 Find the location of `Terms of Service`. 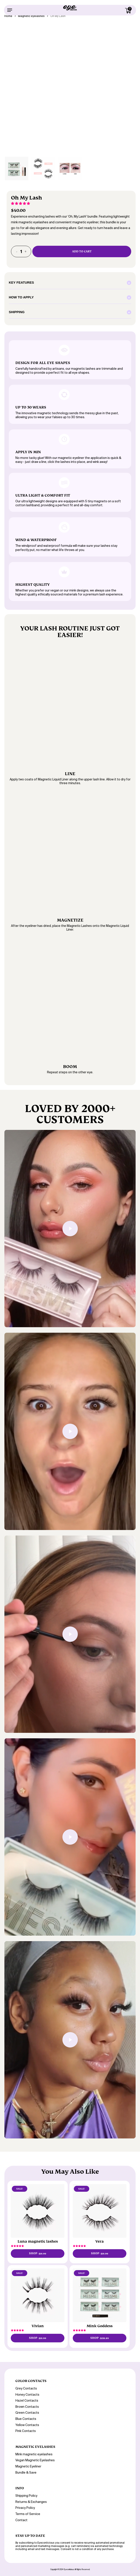

Terms of Service is located at coordinates (27, 2514).